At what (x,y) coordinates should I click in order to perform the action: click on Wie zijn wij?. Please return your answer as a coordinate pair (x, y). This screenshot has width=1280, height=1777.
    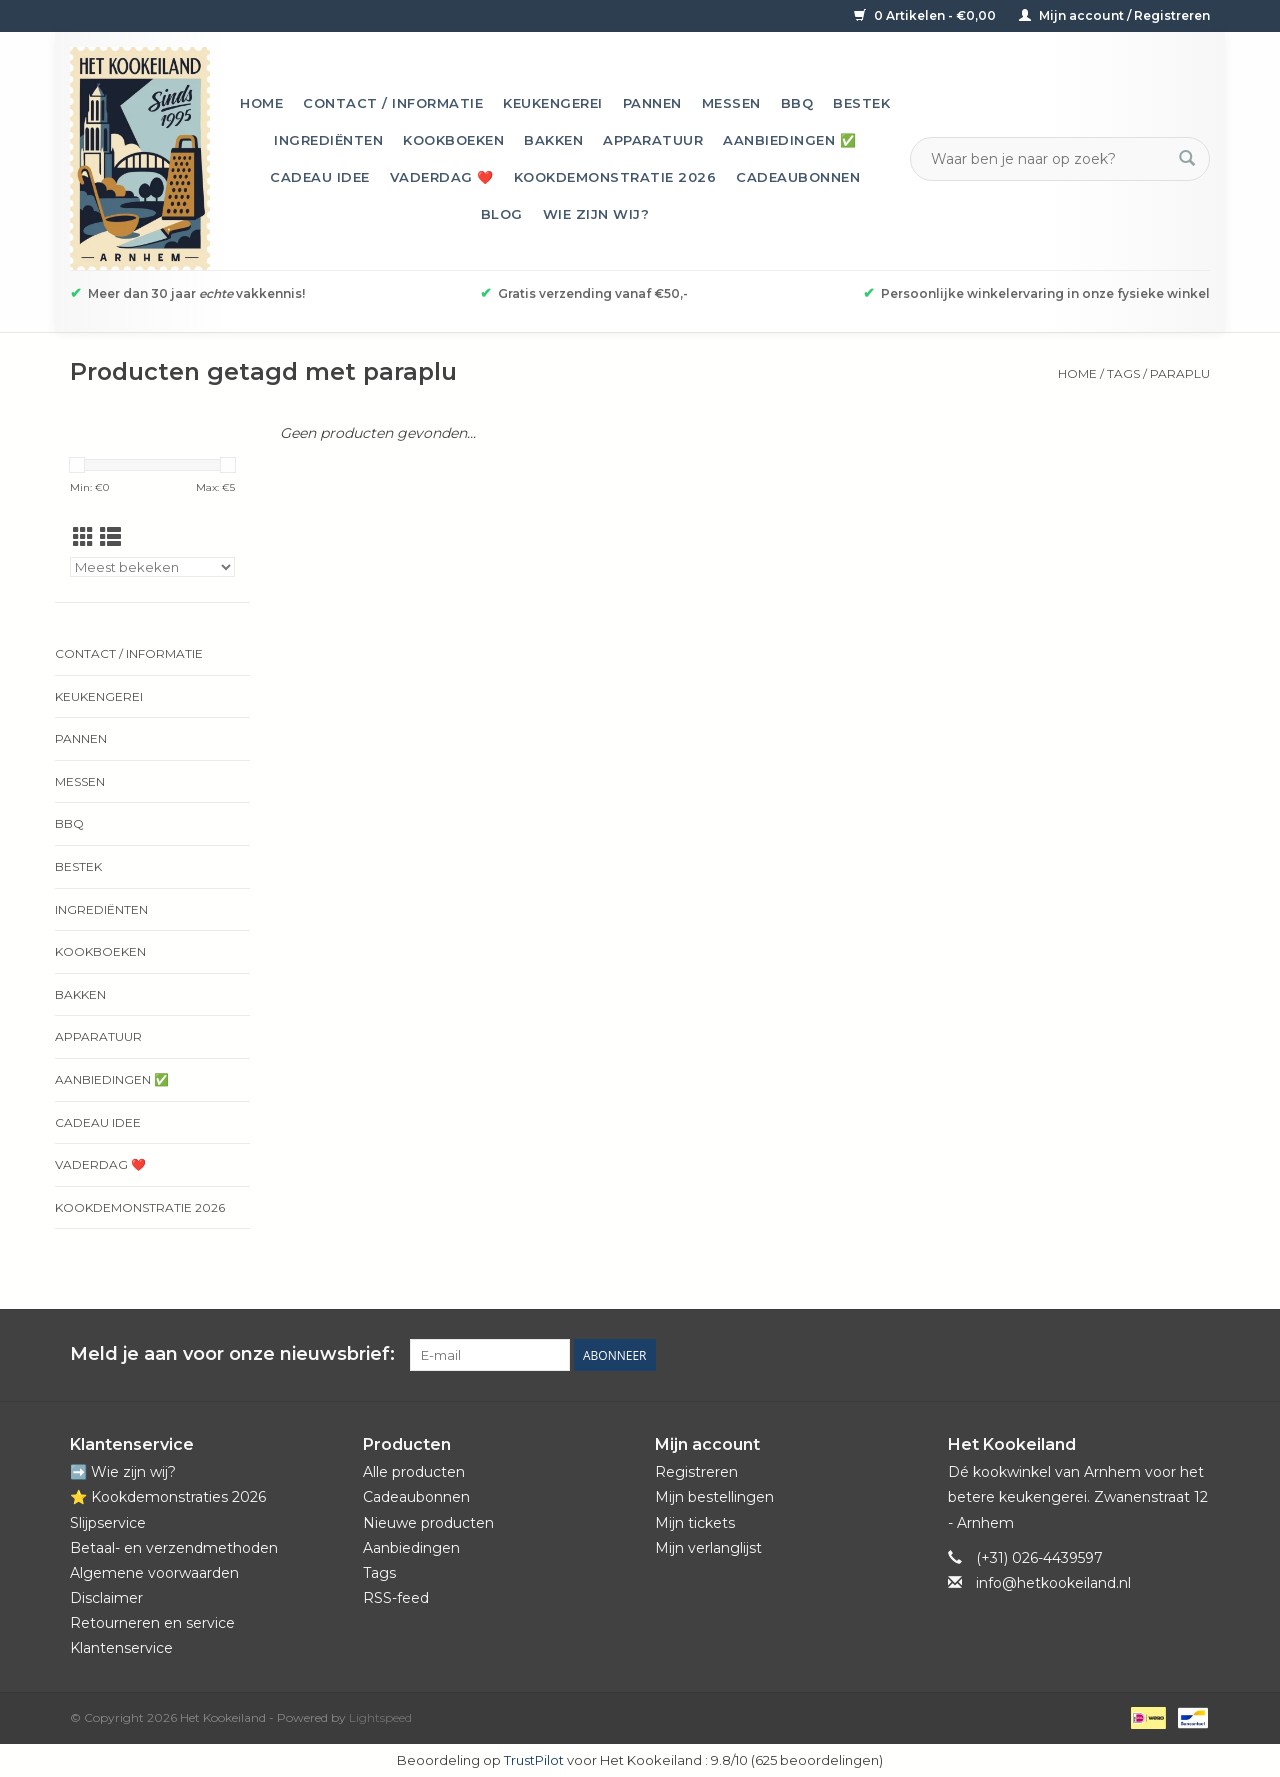
    Looking at the image, I should click on (596, 214).